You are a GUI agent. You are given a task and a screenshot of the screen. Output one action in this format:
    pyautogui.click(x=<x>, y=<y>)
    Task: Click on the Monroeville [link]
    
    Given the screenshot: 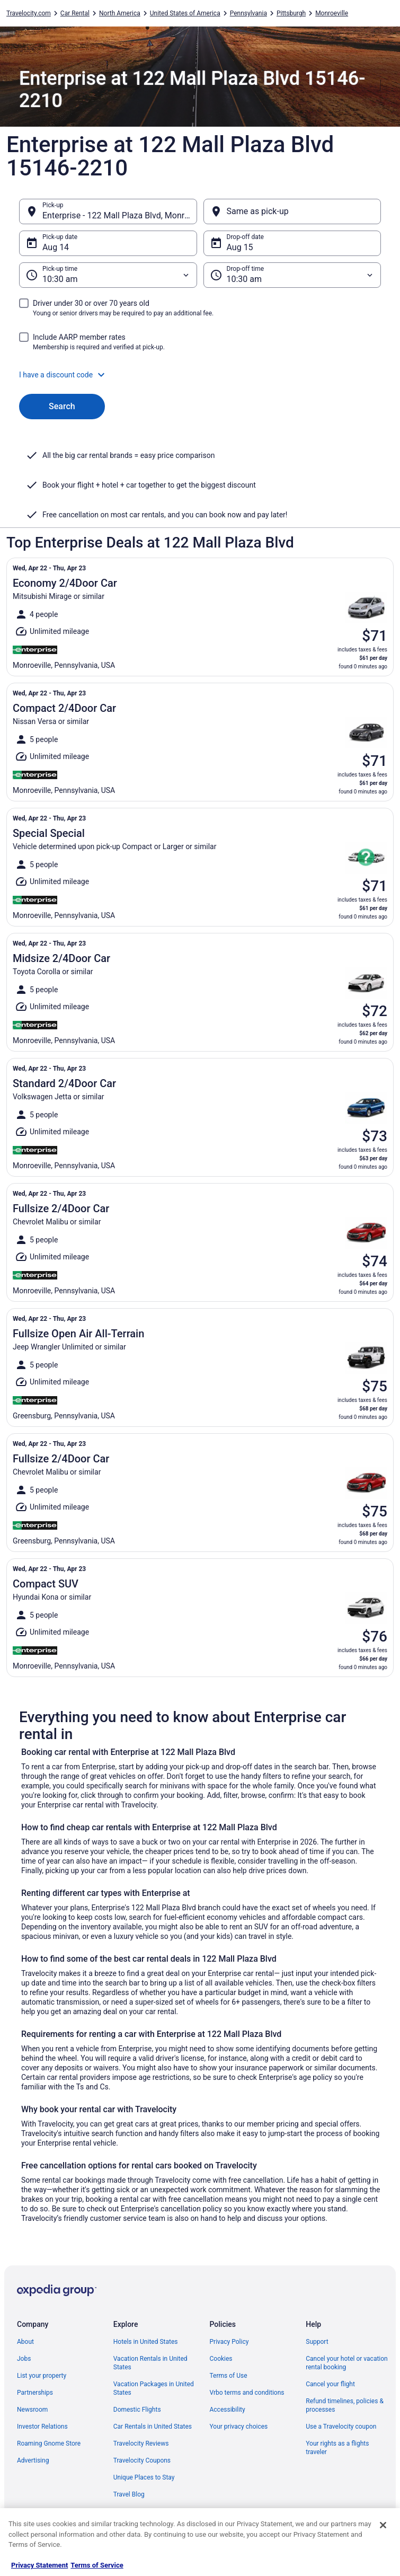 What is the action you would take?
    pyautogui.click(x=331, y=13)
    